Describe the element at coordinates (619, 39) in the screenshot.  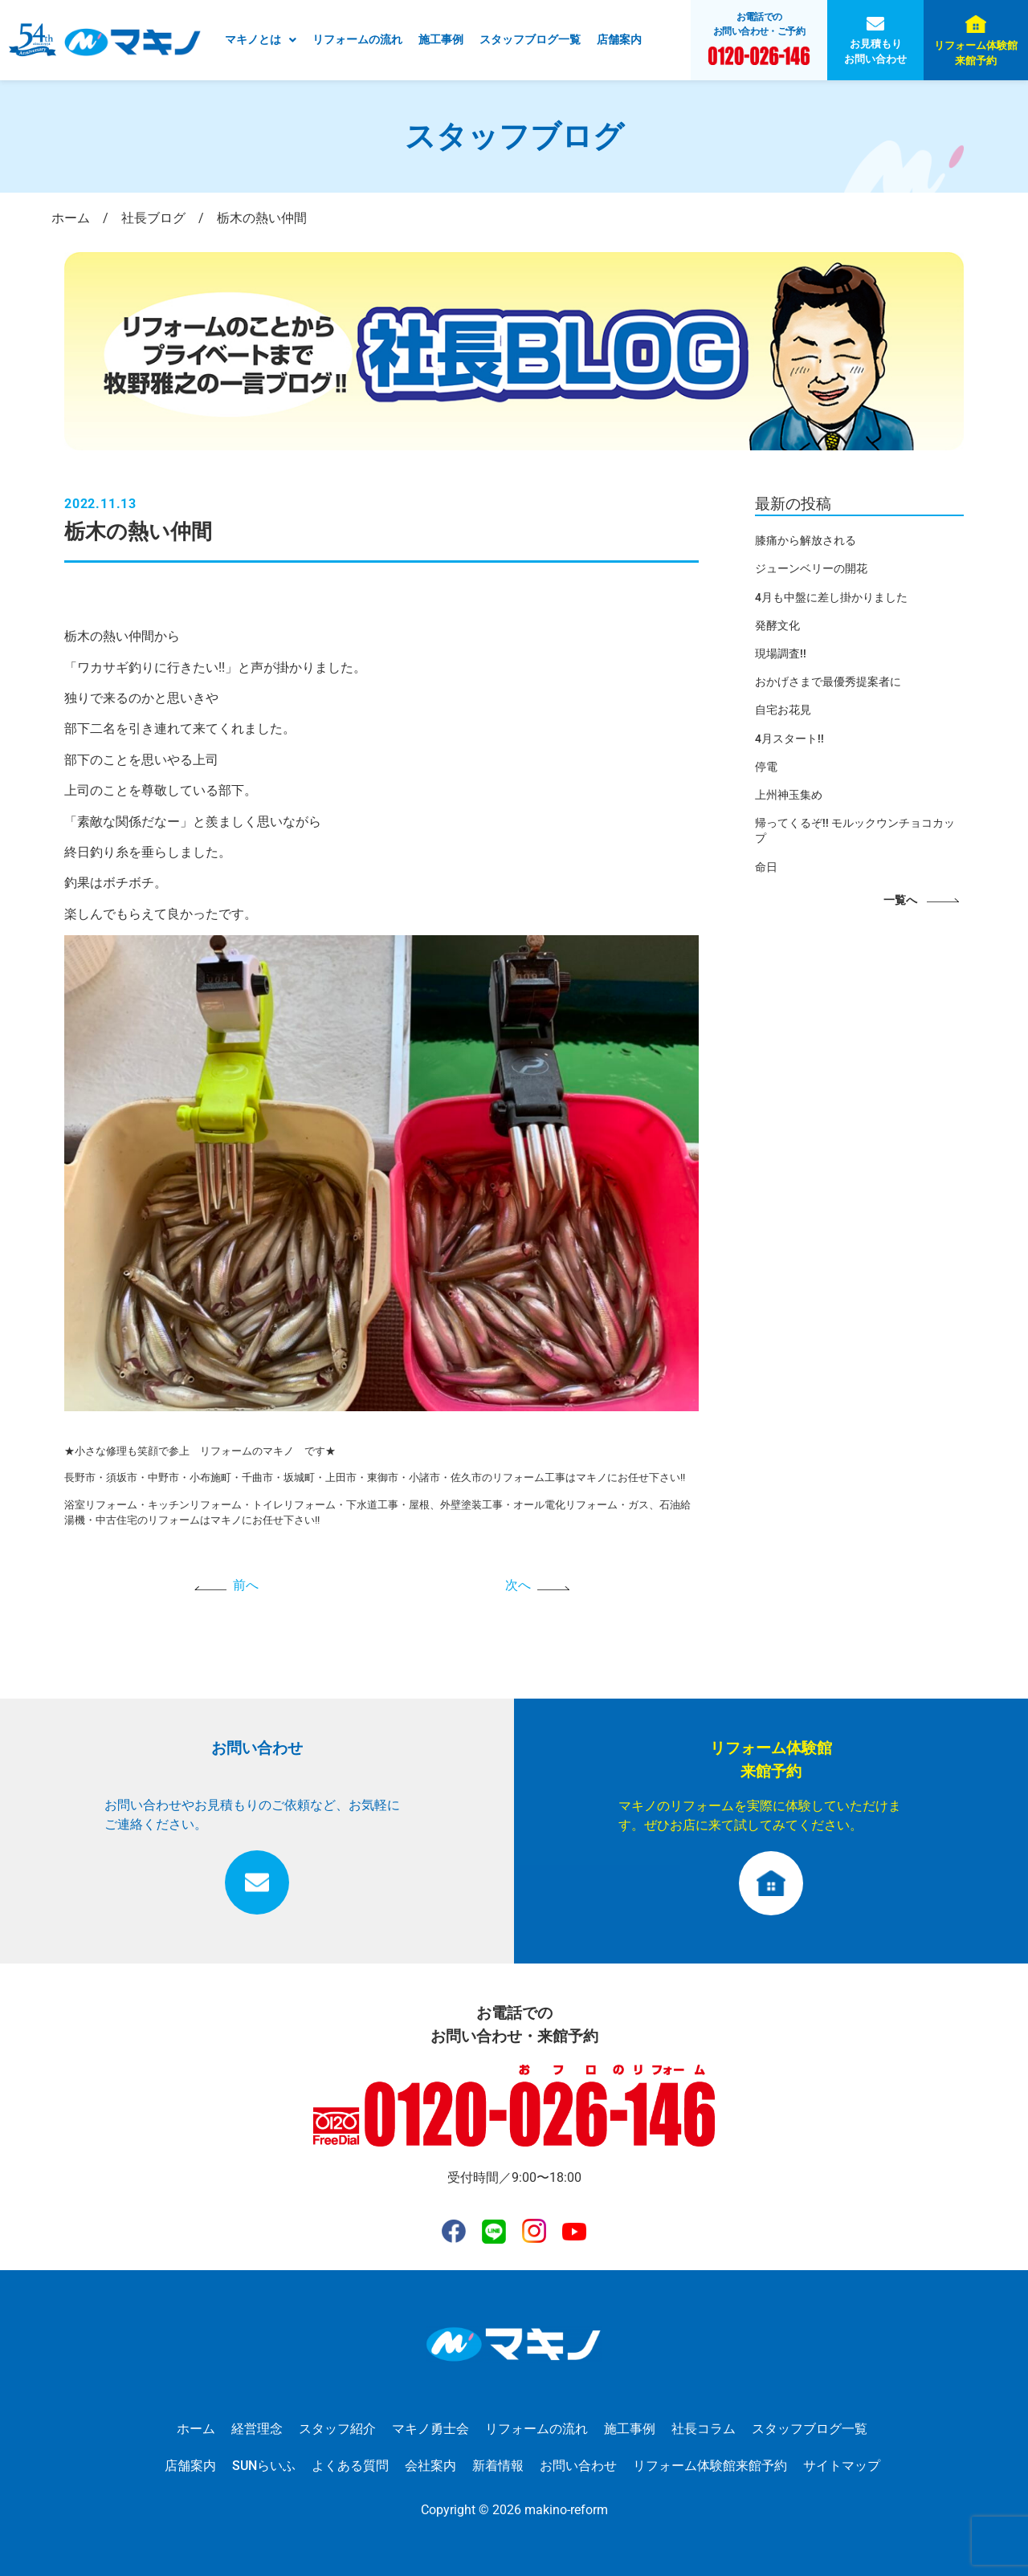
I see `店舗案内` at that location.